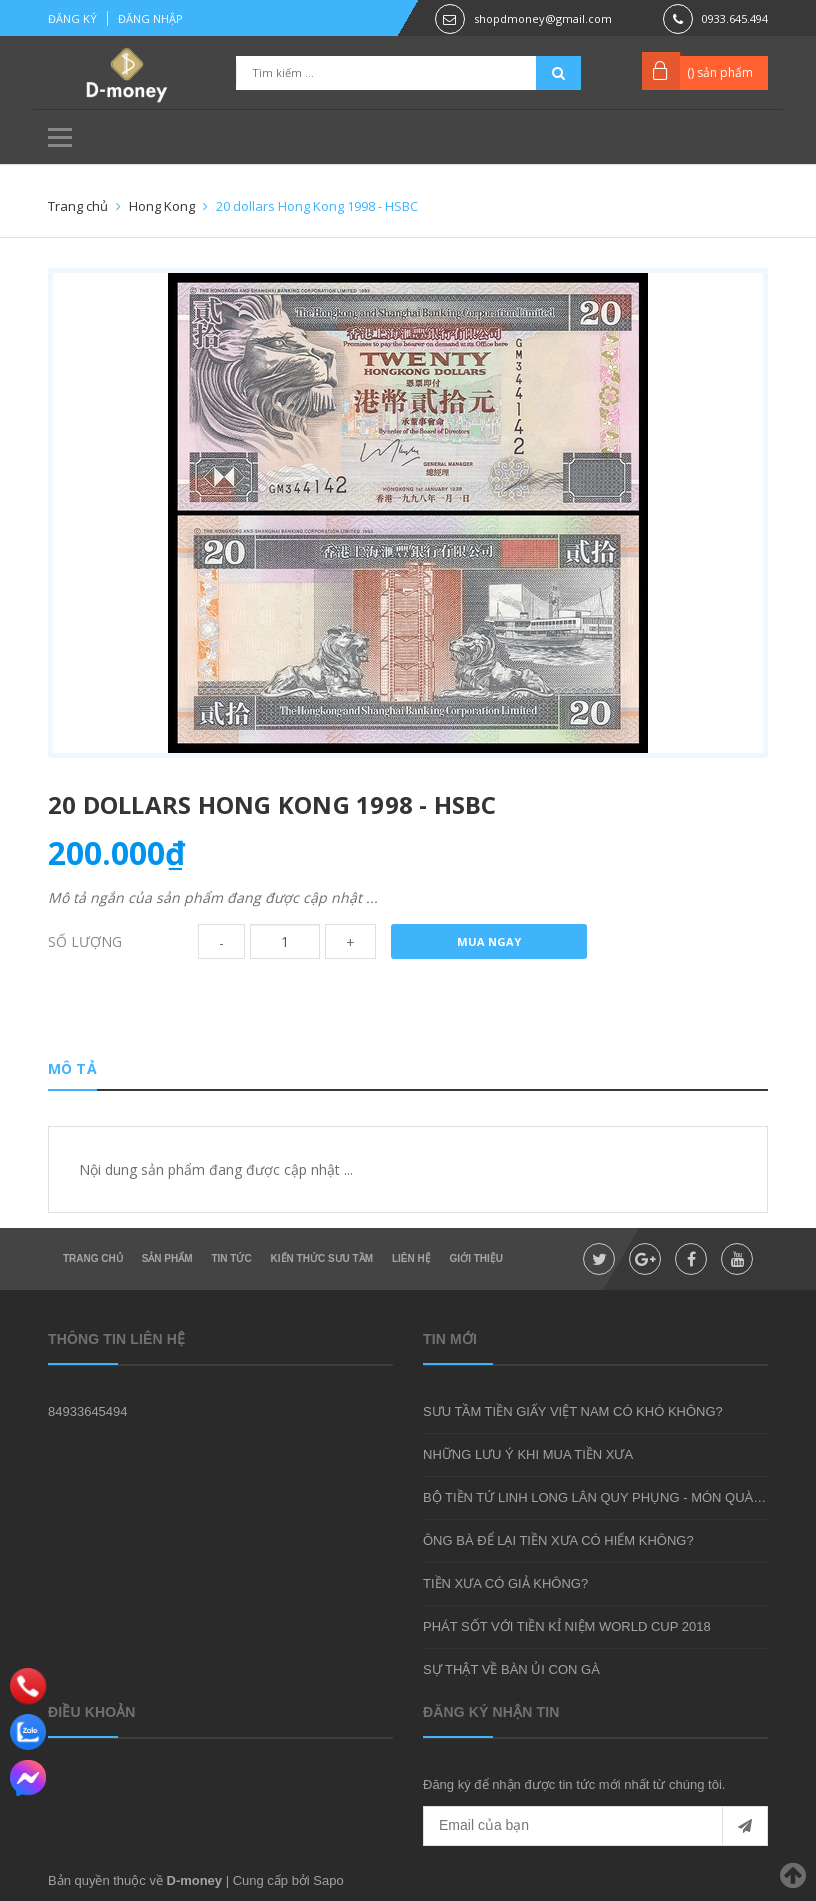 This screenshot has width=816, height=1901. What do you see at coordinates (72, 18) in the screenshot?
I see `Đăng ký` at bounding box center [72, 18].